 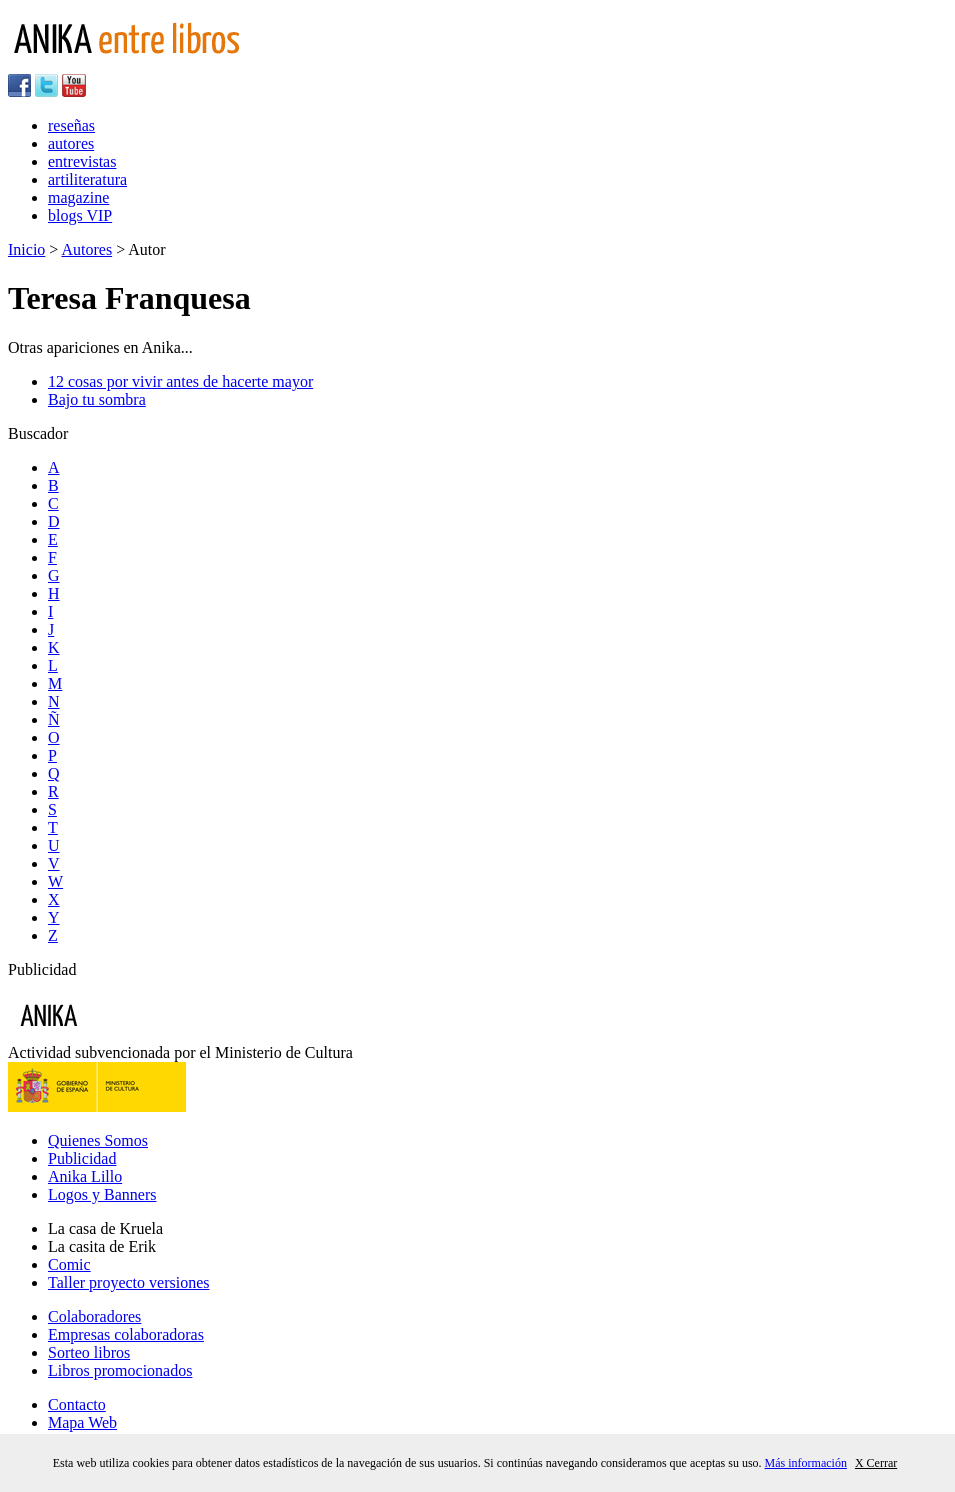 I want to click on Logos y Banners, so click(x=102, y=1194).